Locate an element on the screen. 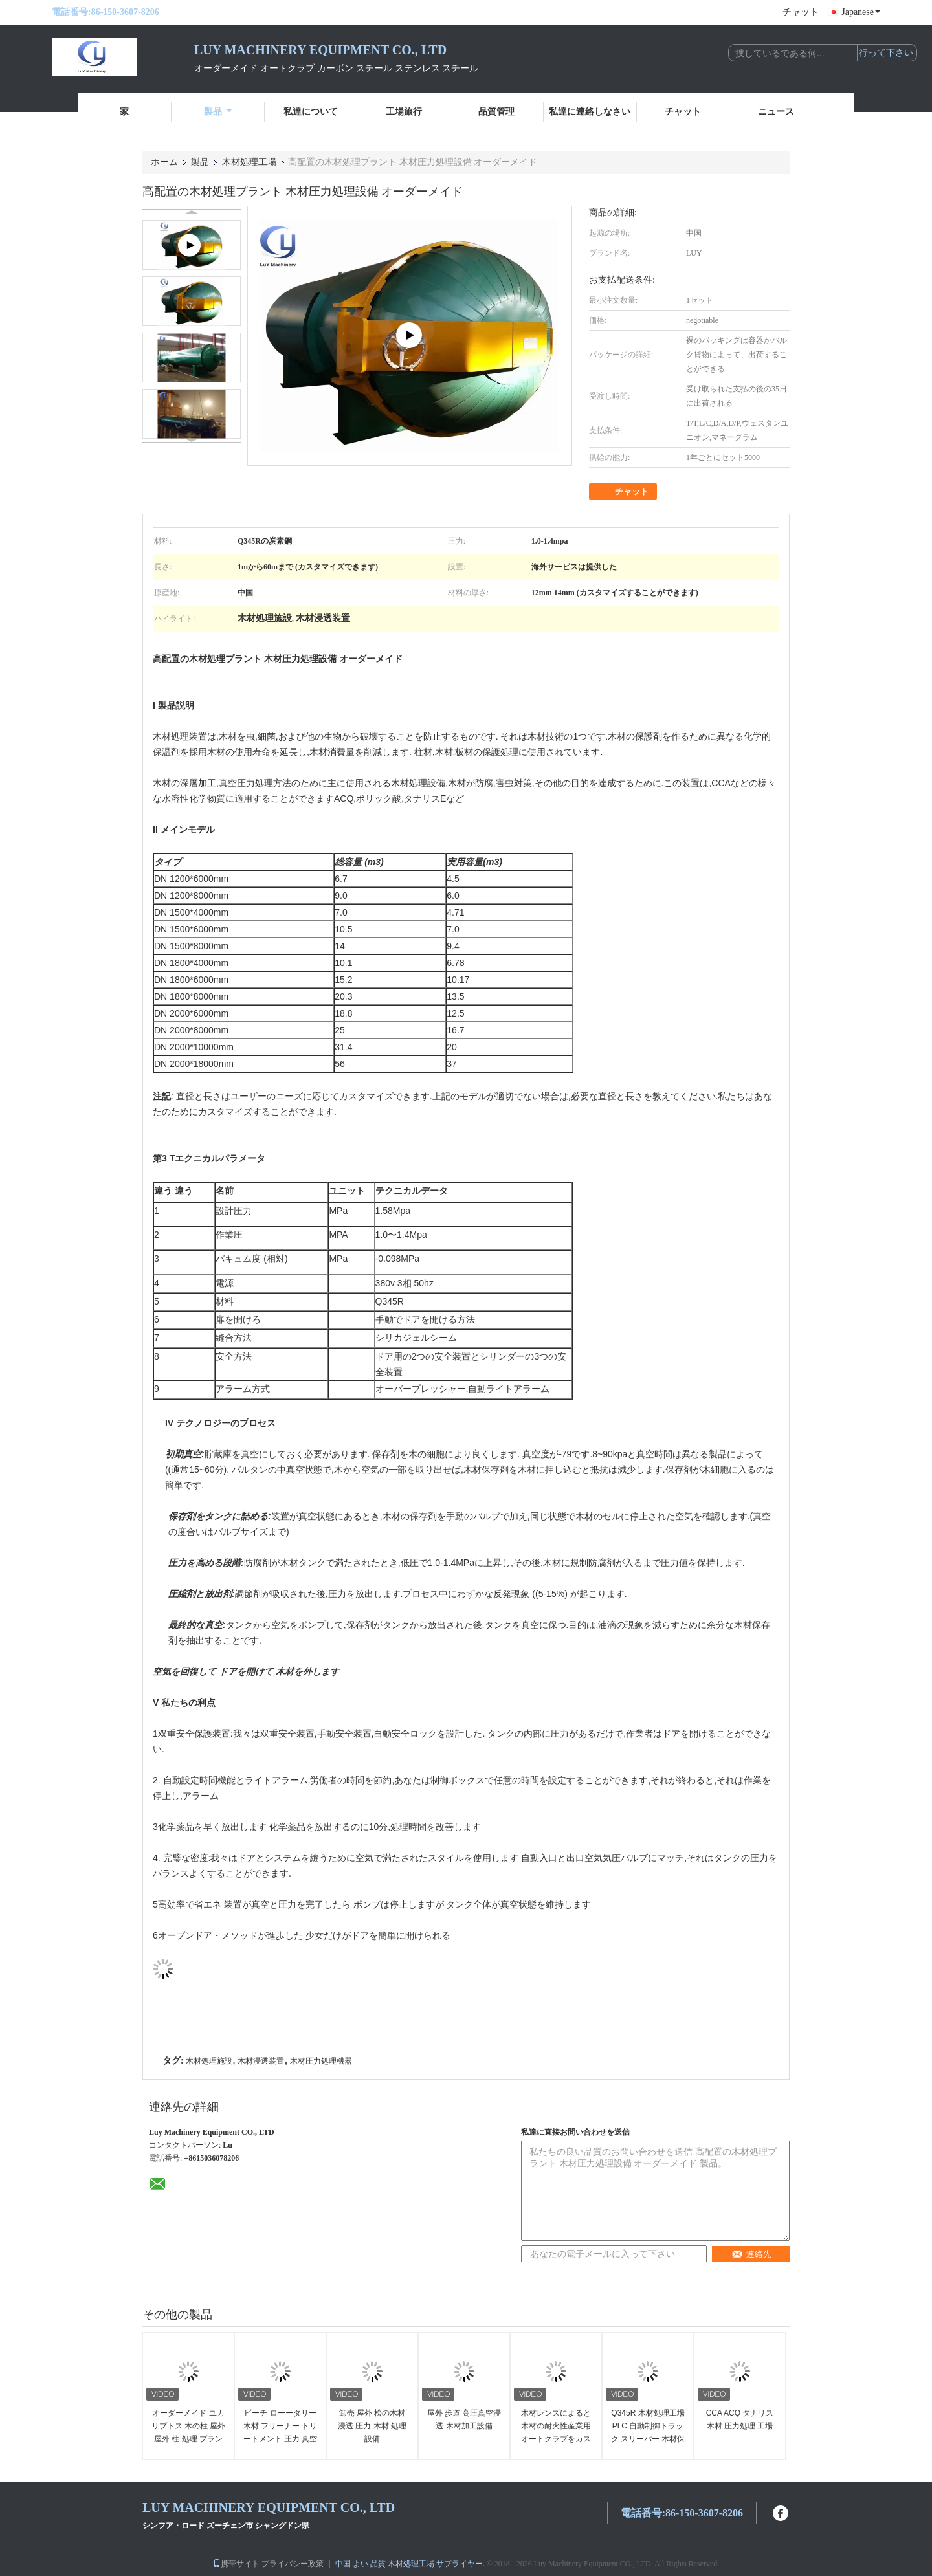 The width and height of the screenshot is (932, 2576). 品質管理 is located at coordinates (496, 111).